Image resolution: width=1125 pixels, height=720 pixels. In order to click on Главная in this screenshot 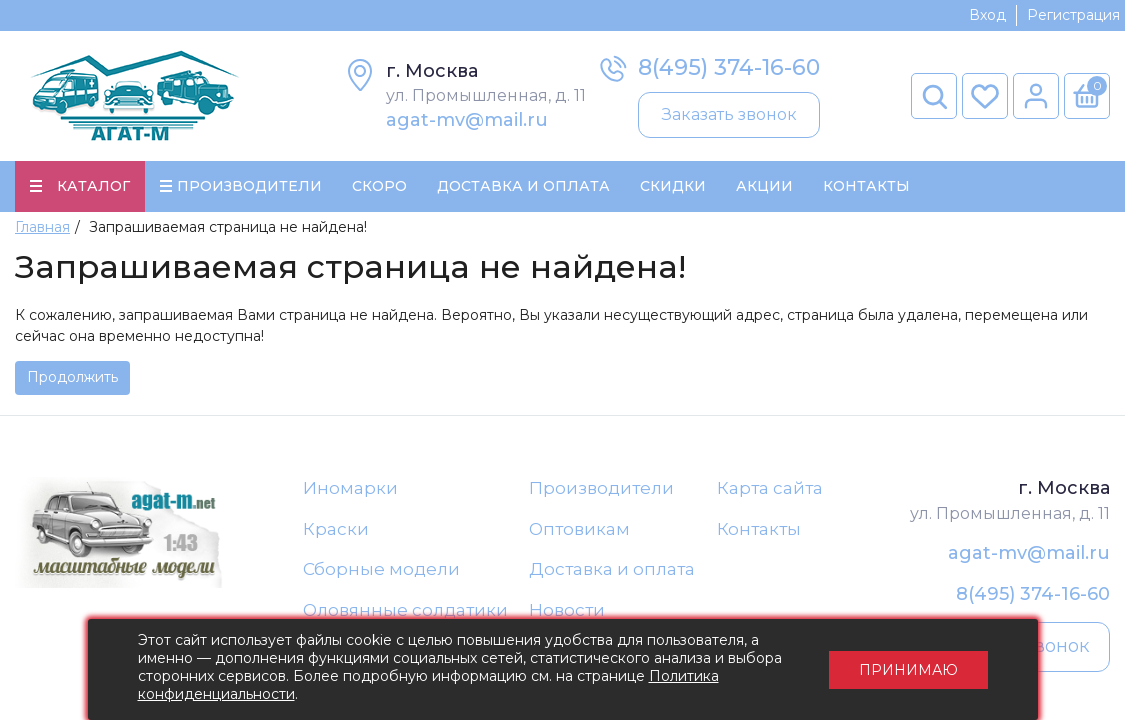, I will do `click(42, 227)`.